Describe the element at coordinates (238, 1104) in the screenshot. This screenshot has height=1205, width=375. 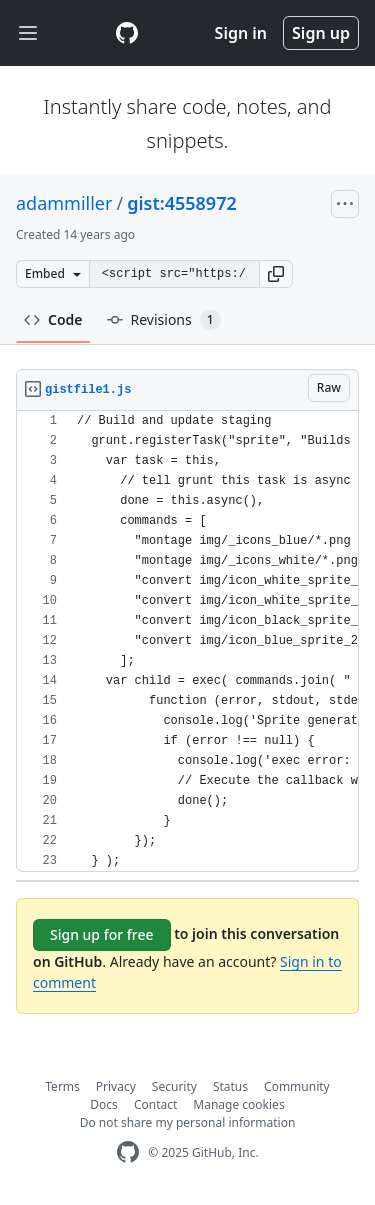
I see `Manage cookies` at that location.